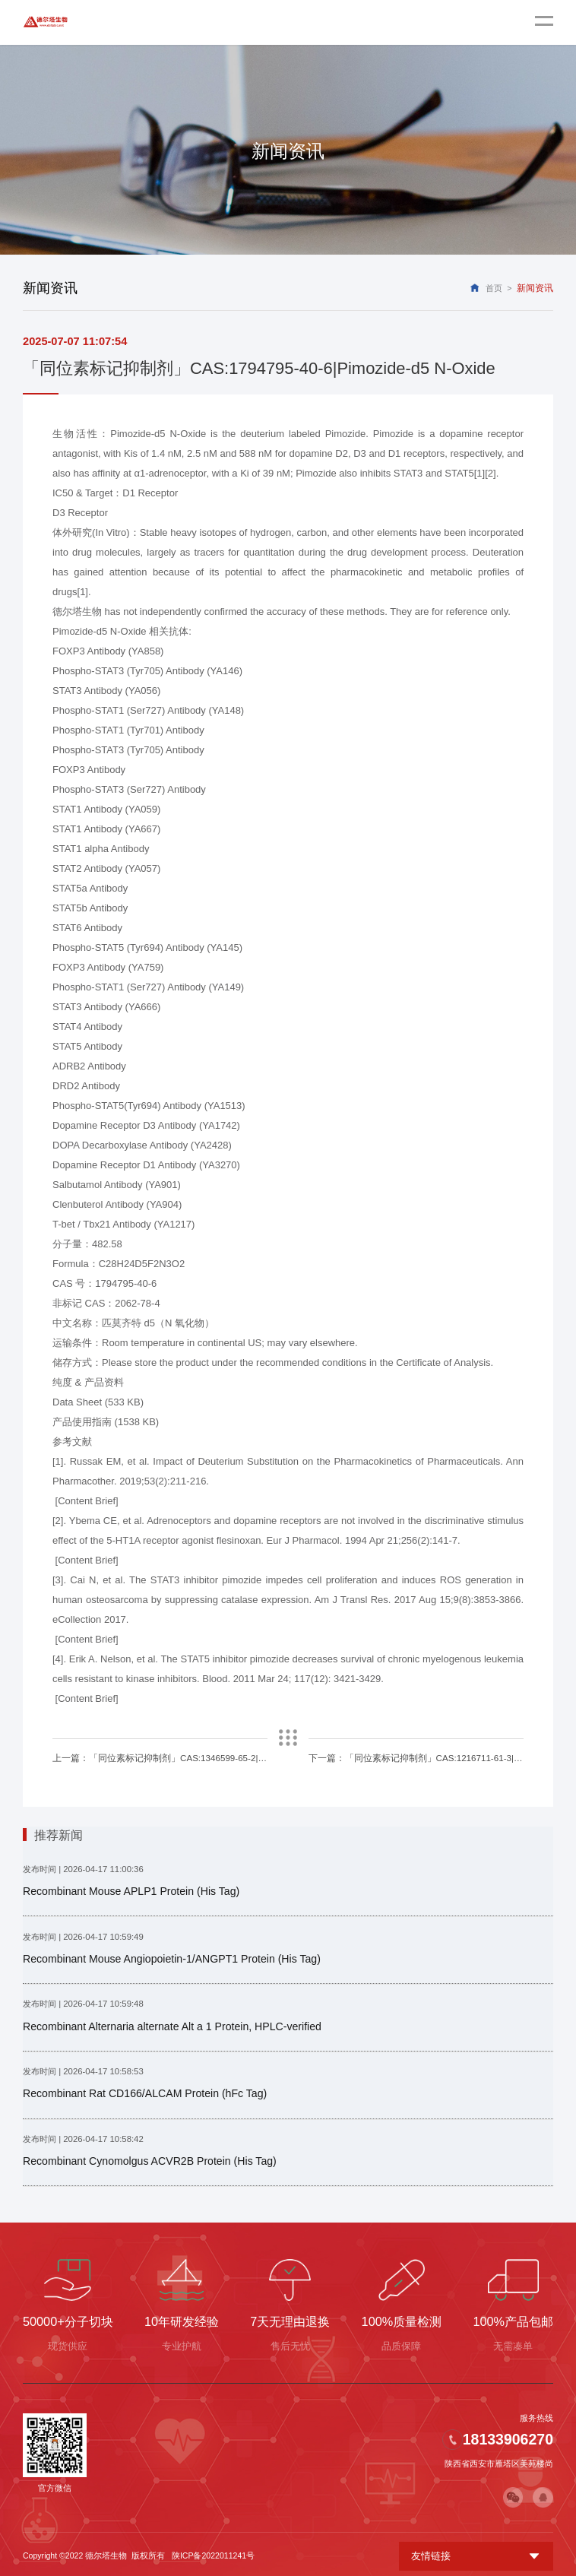  I want to click on 下一篇：「同位素标记抑制剂」CAS:1216711-61-3|Homo Sildenafil-d5, so click(416, 1757).